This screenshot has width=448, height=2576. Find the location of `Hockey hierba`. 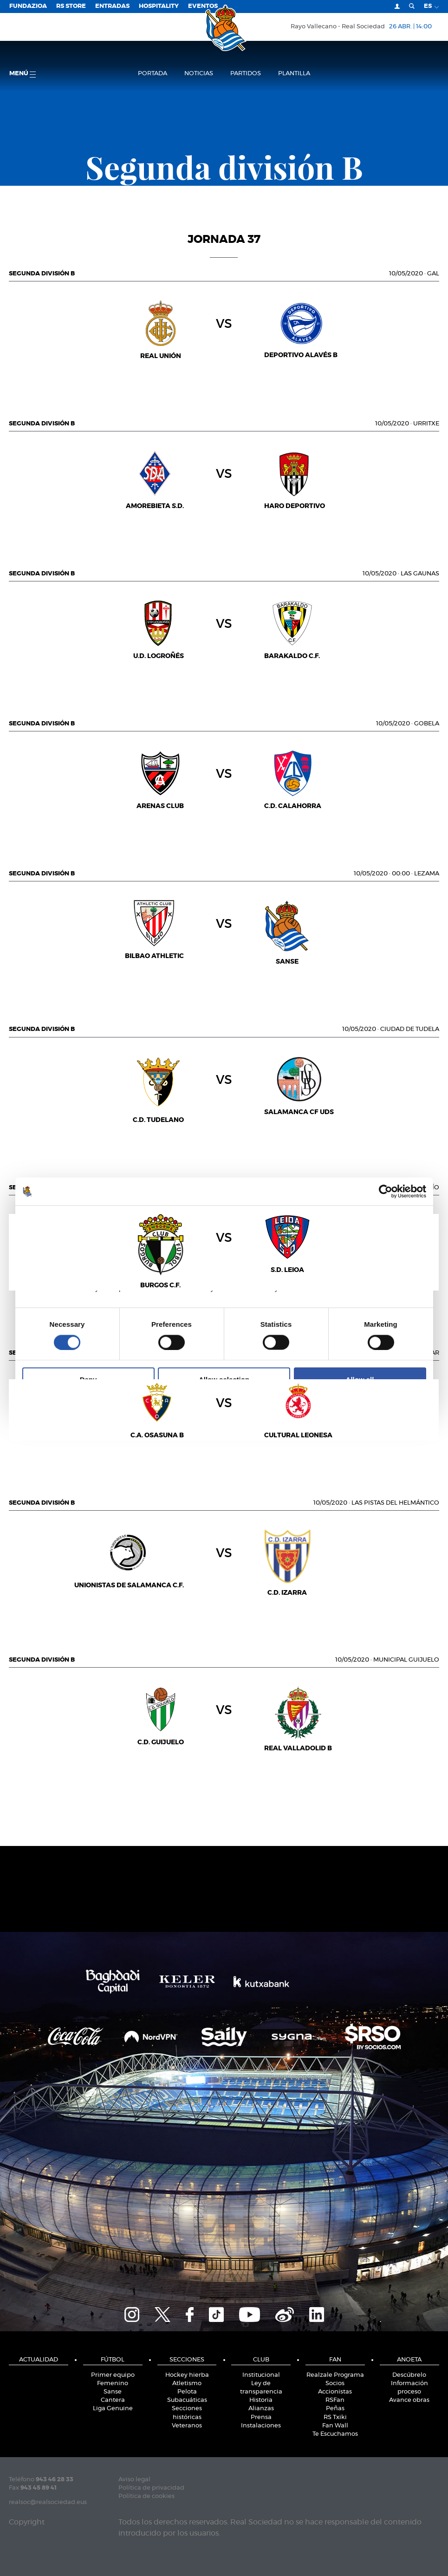

Hockey hierba is located at coordinates (187, 2375).